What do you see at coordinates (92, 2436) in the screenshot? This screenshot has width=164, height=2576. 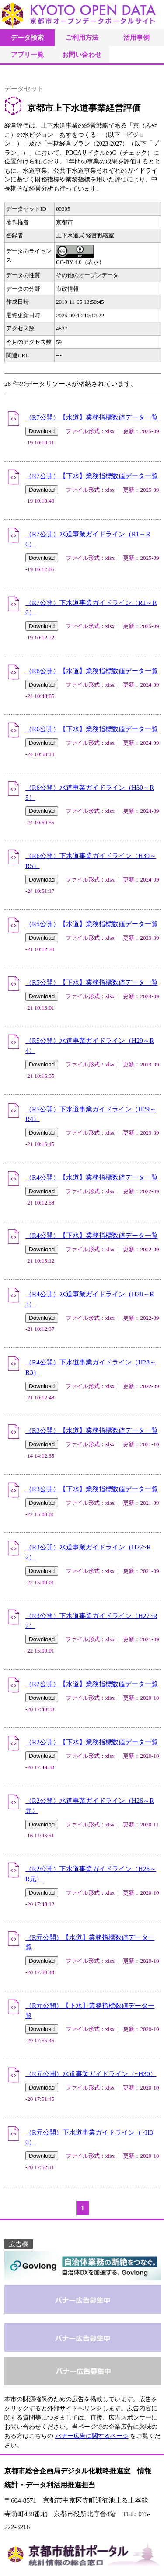 I see `バナー広告に関するページ` at bounding box center [92, 2436].